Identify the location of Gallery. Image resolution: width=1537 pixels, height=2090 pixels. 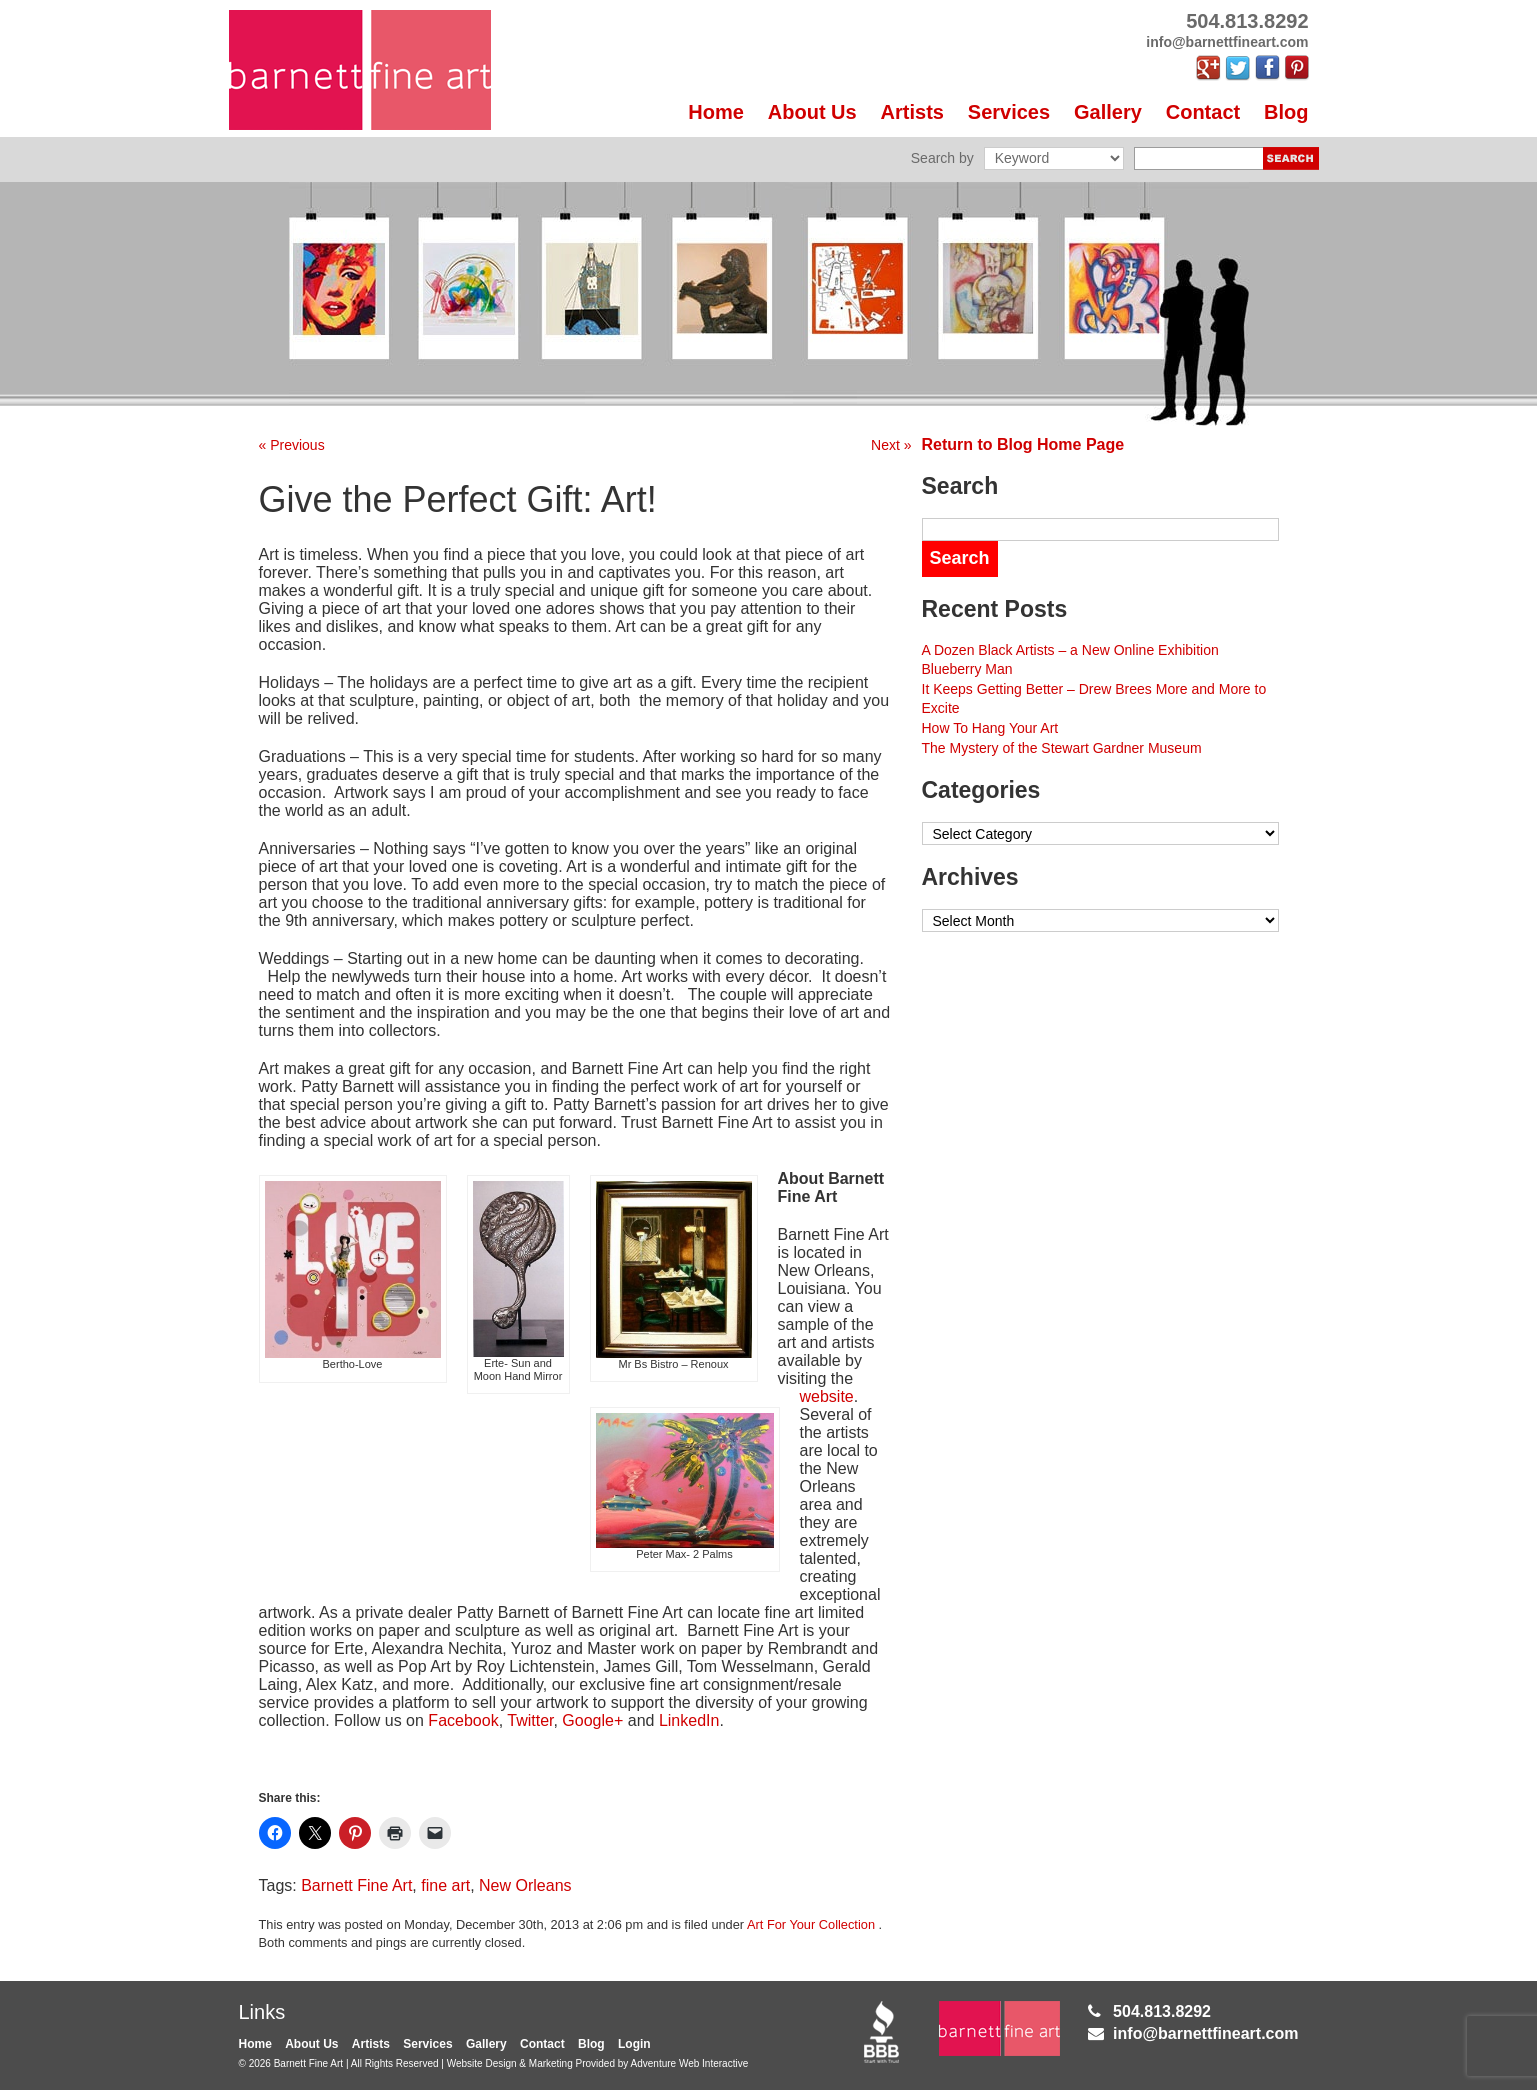
(1108, 112).